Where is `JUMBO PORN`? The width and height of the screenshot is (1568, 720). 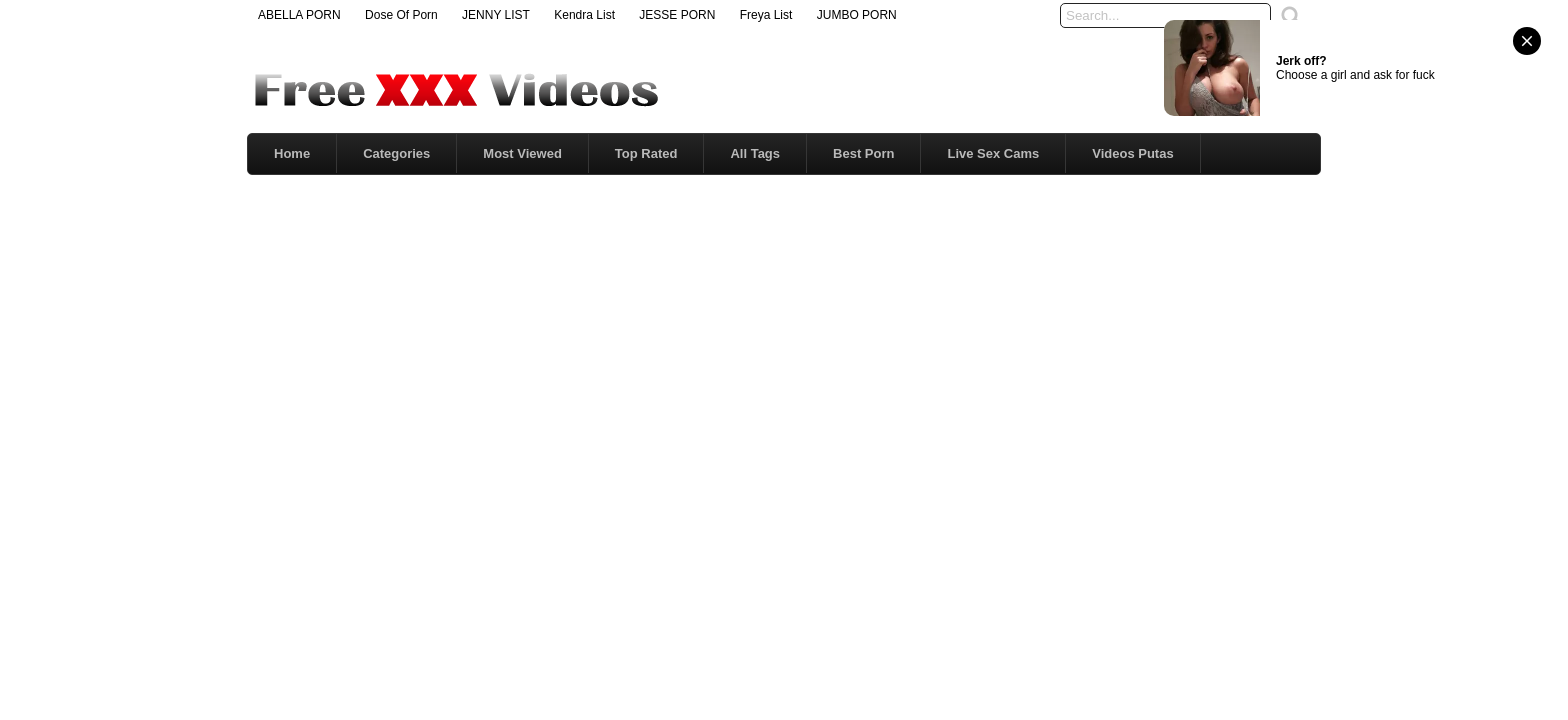 JUMBO PORN is located at coordinates (857, 15).